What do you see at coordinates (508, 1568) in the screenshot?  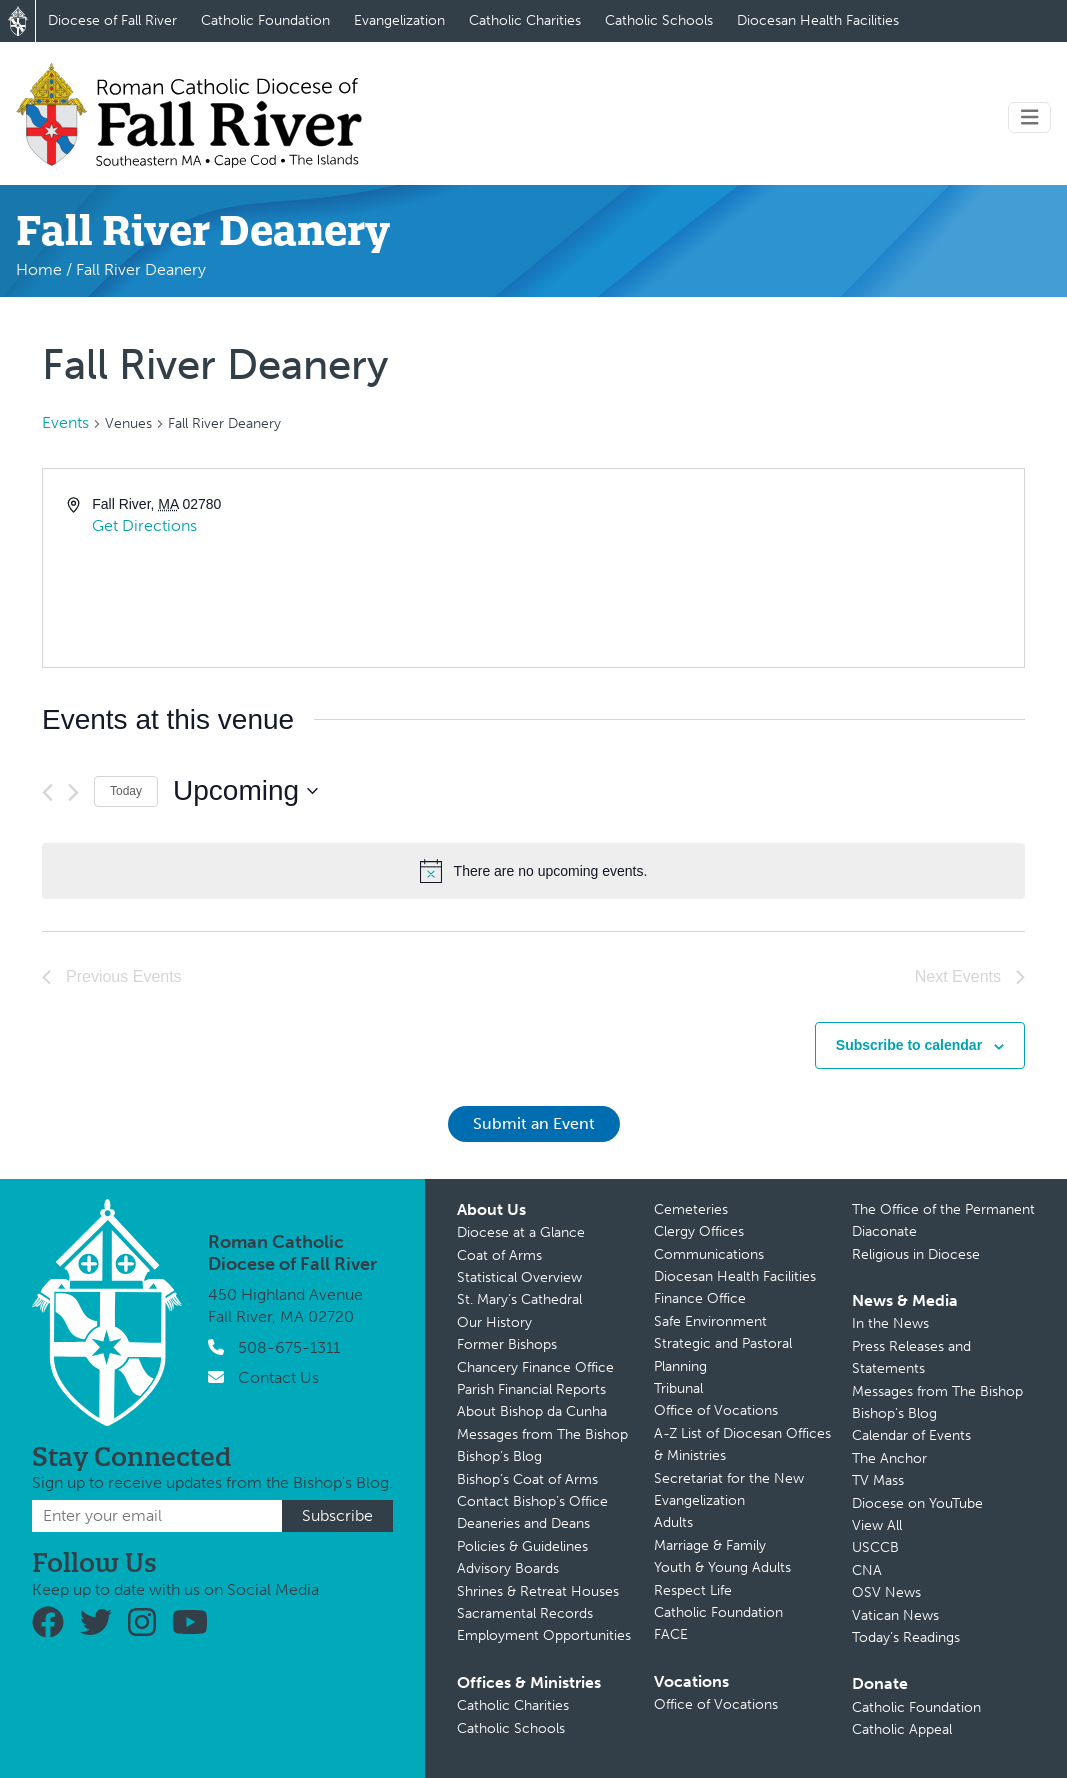 I see `Advisory Boards` at bounding box center [508, 1568].